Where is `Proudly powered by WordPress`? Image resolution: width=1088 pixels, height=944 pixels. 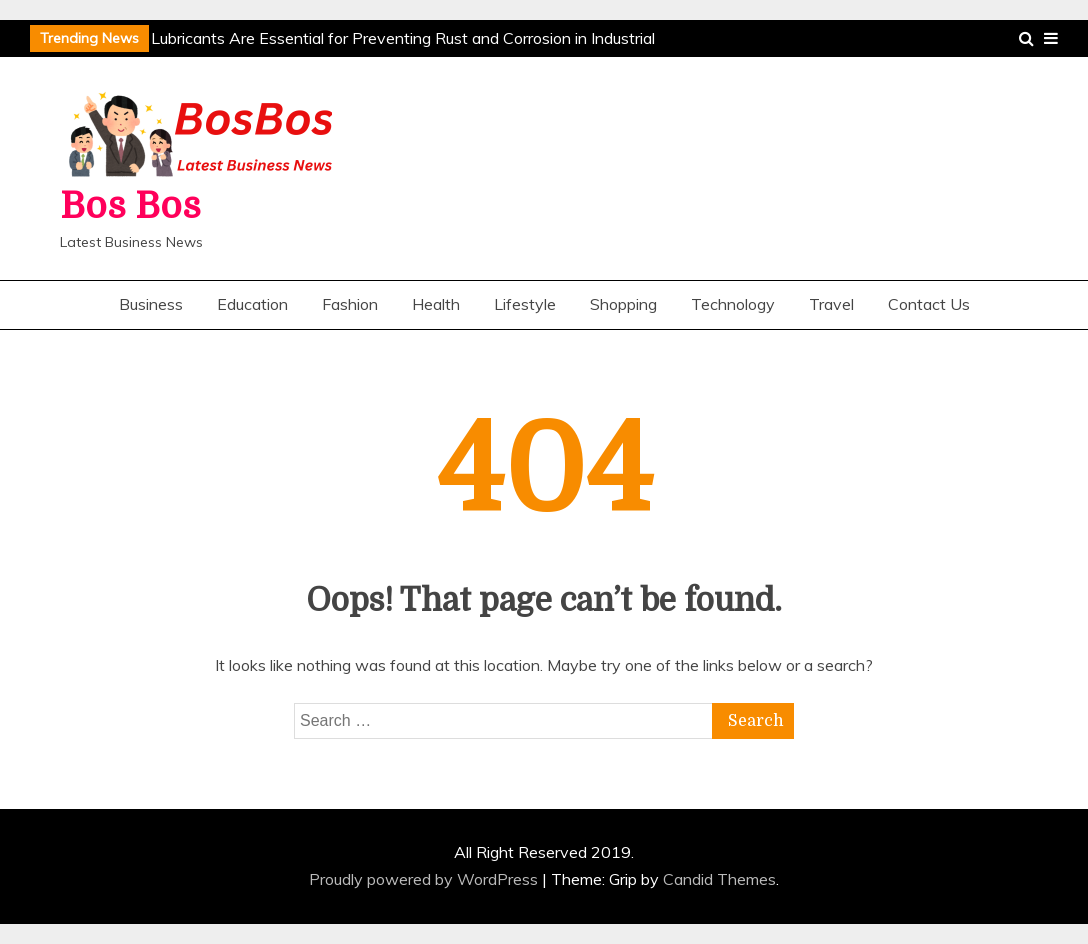
Proudly powered by WordPress is located at coordinates (425, 879).